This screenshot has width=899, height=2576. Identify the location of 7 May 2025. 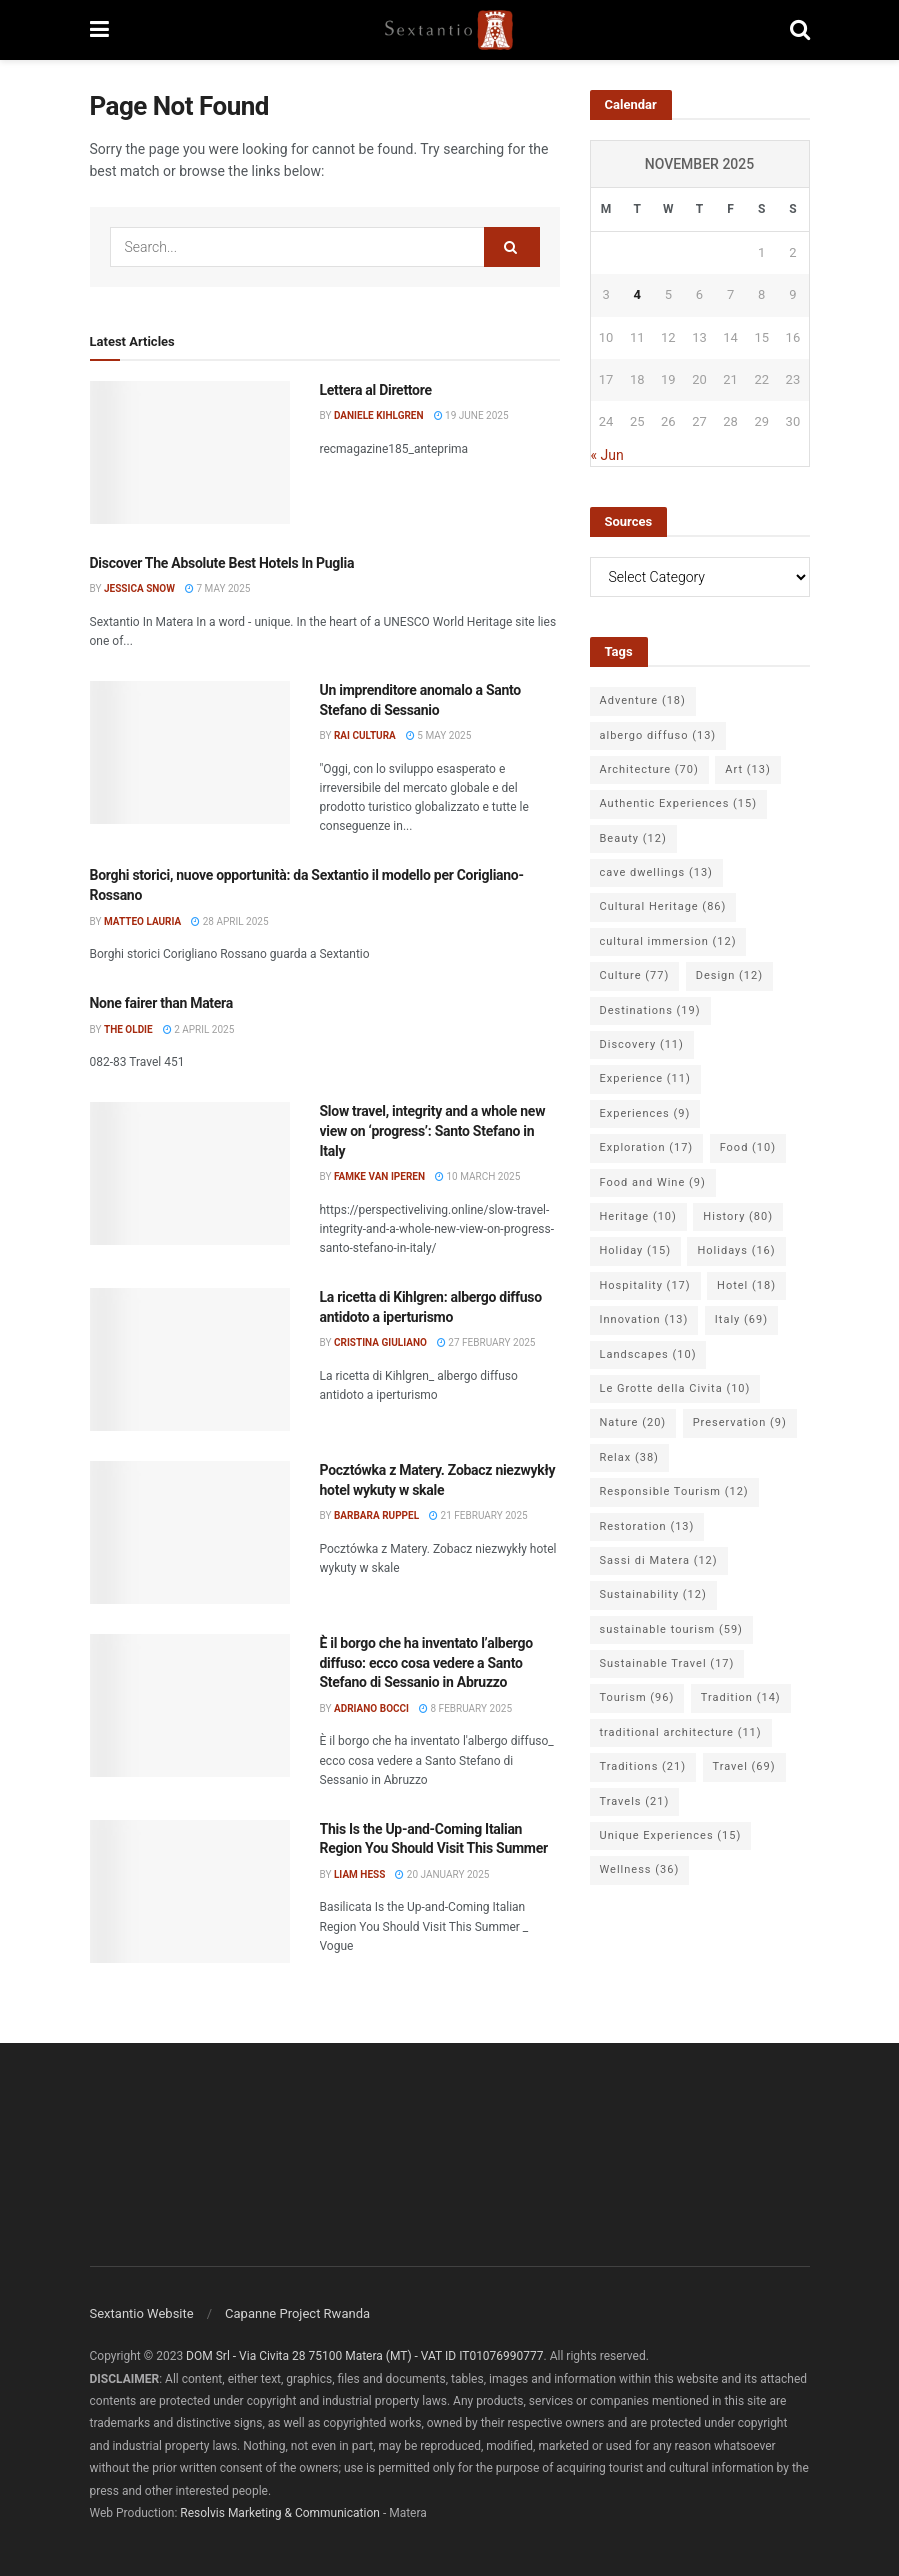
(217, 588).